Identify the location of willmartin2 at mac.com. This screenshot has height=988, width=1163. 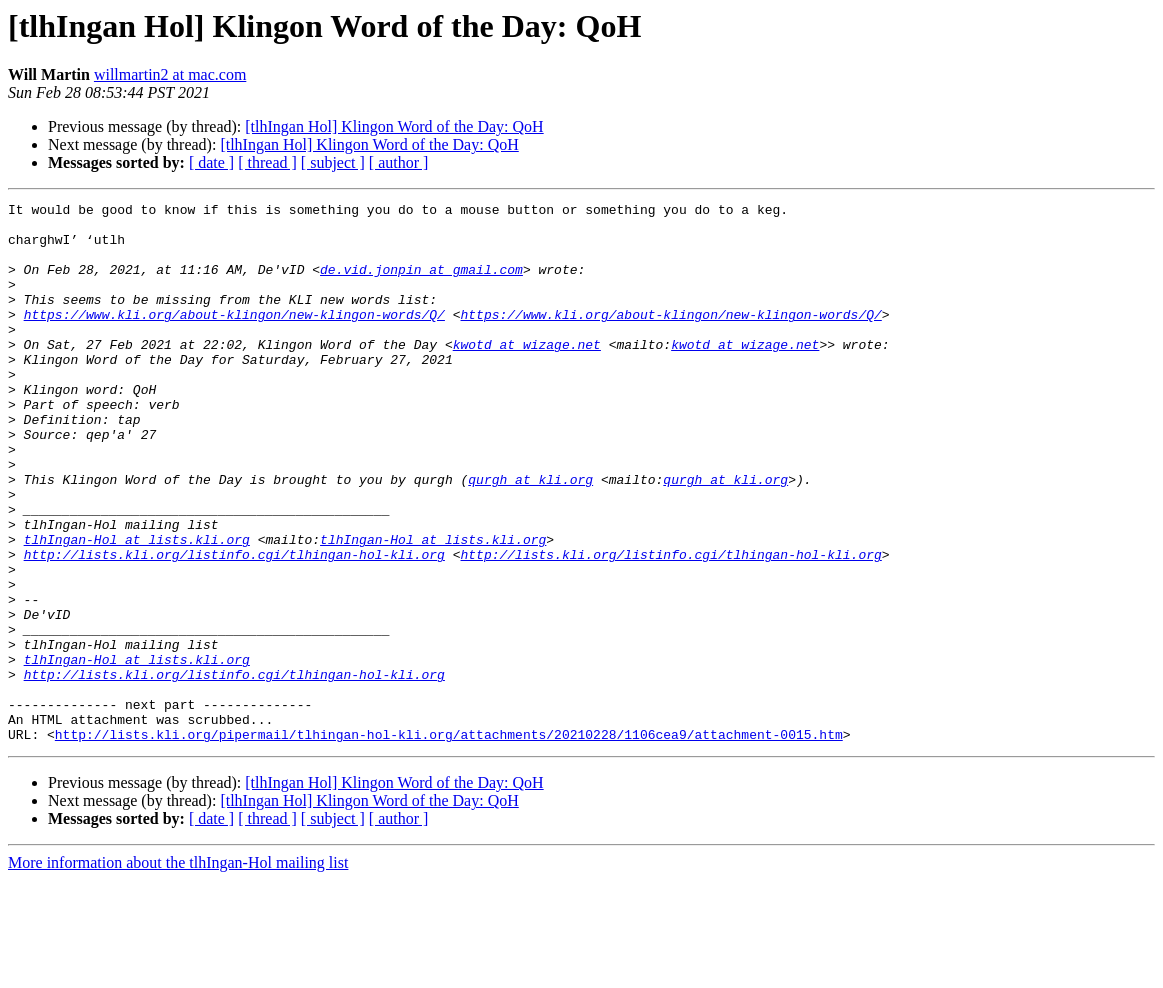
(170, 74).